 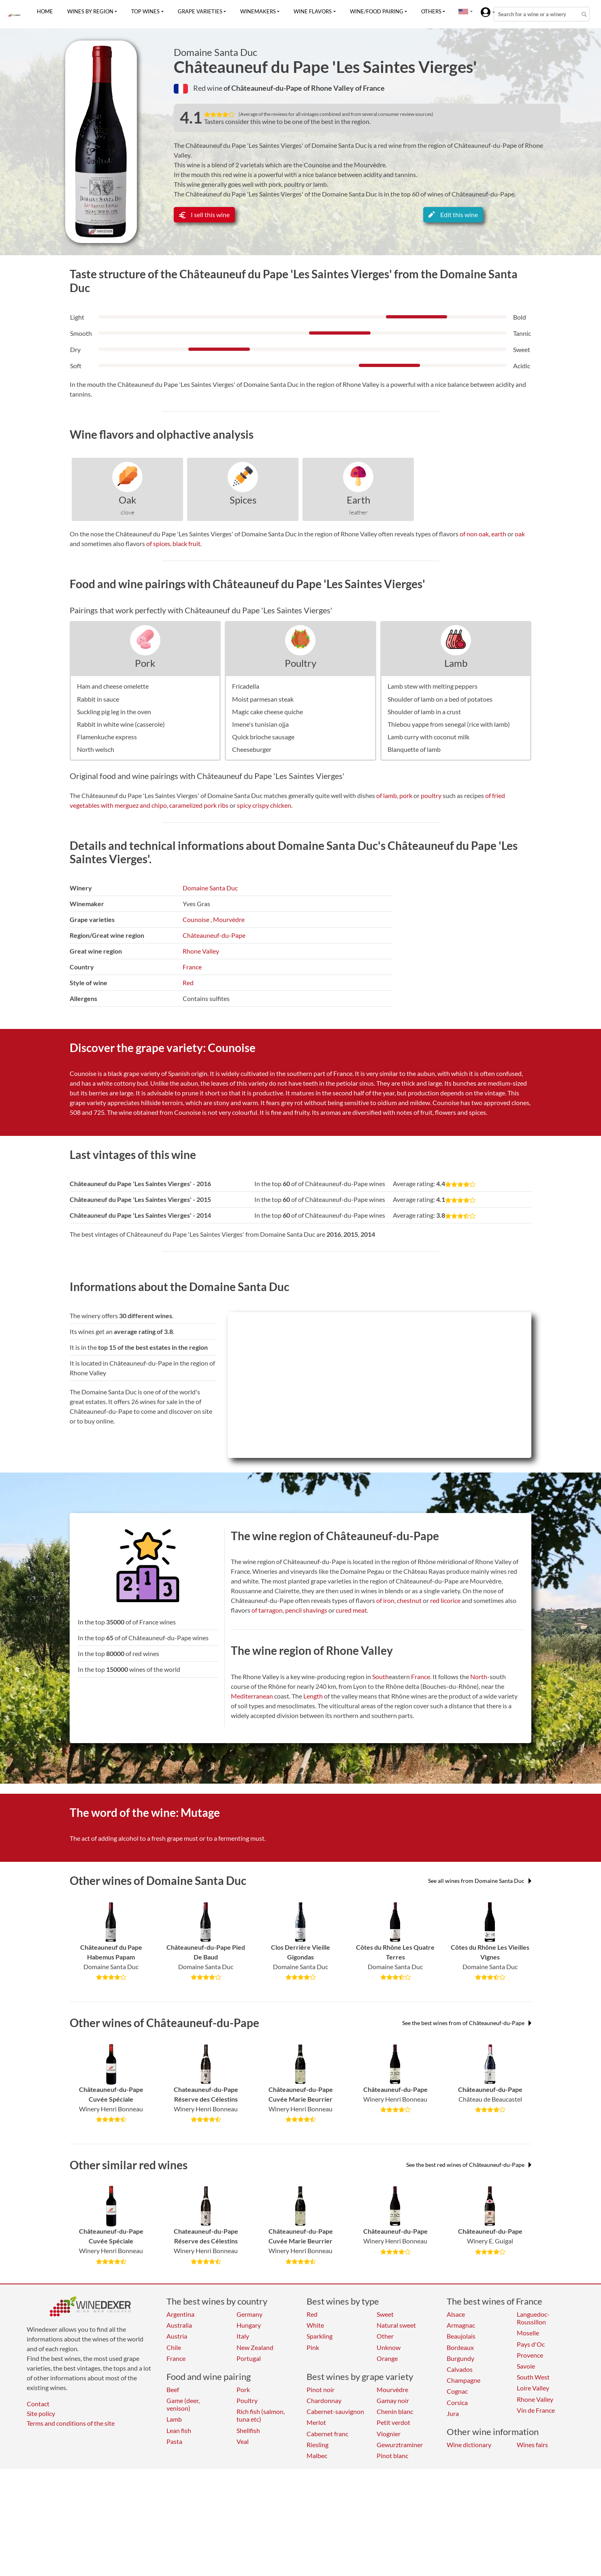 I want to click on Moist parmesan steak, so click(x=263, y=699).